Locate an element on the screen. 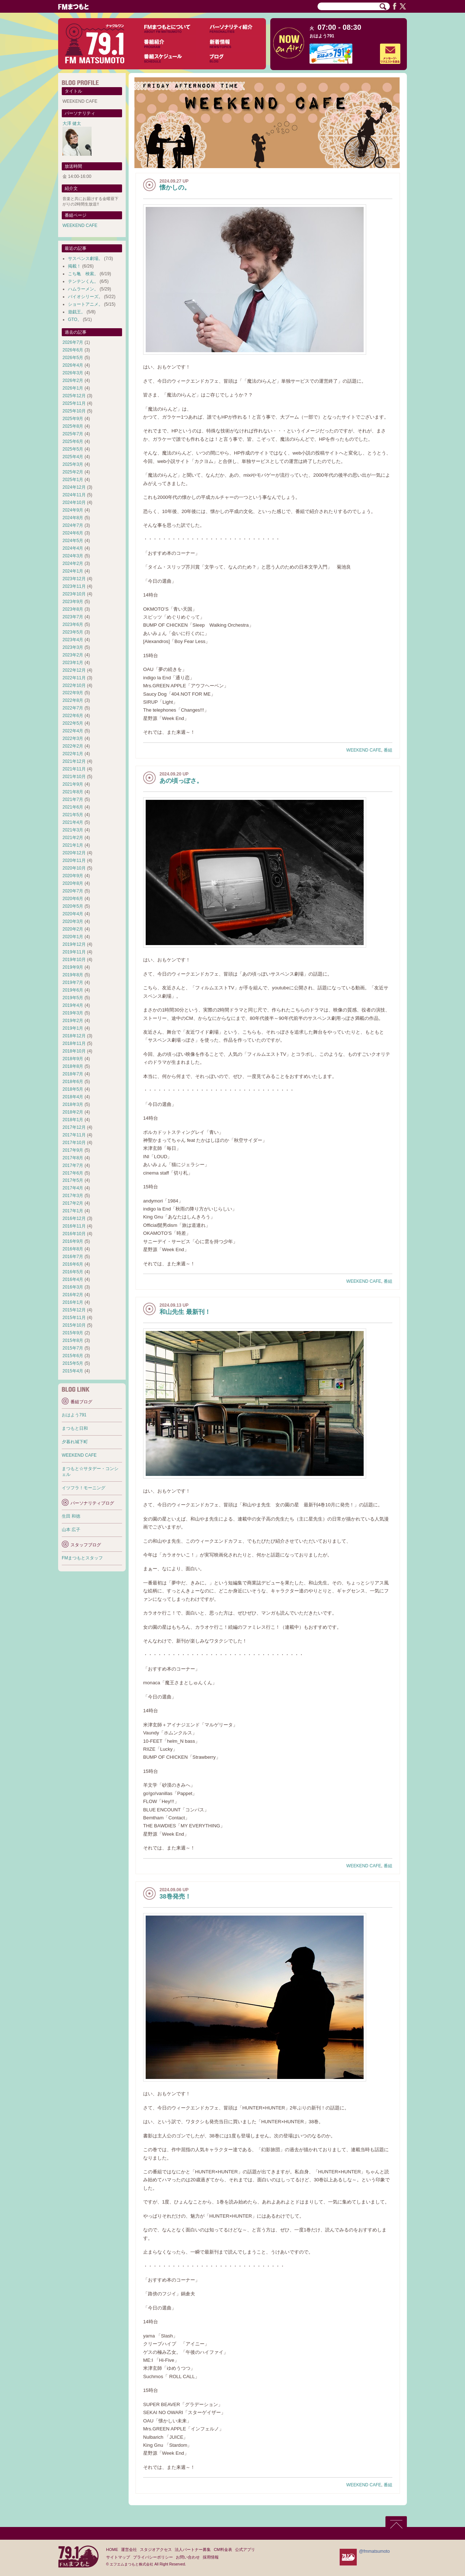  2019年10月 is located at coordinates (74, 959).